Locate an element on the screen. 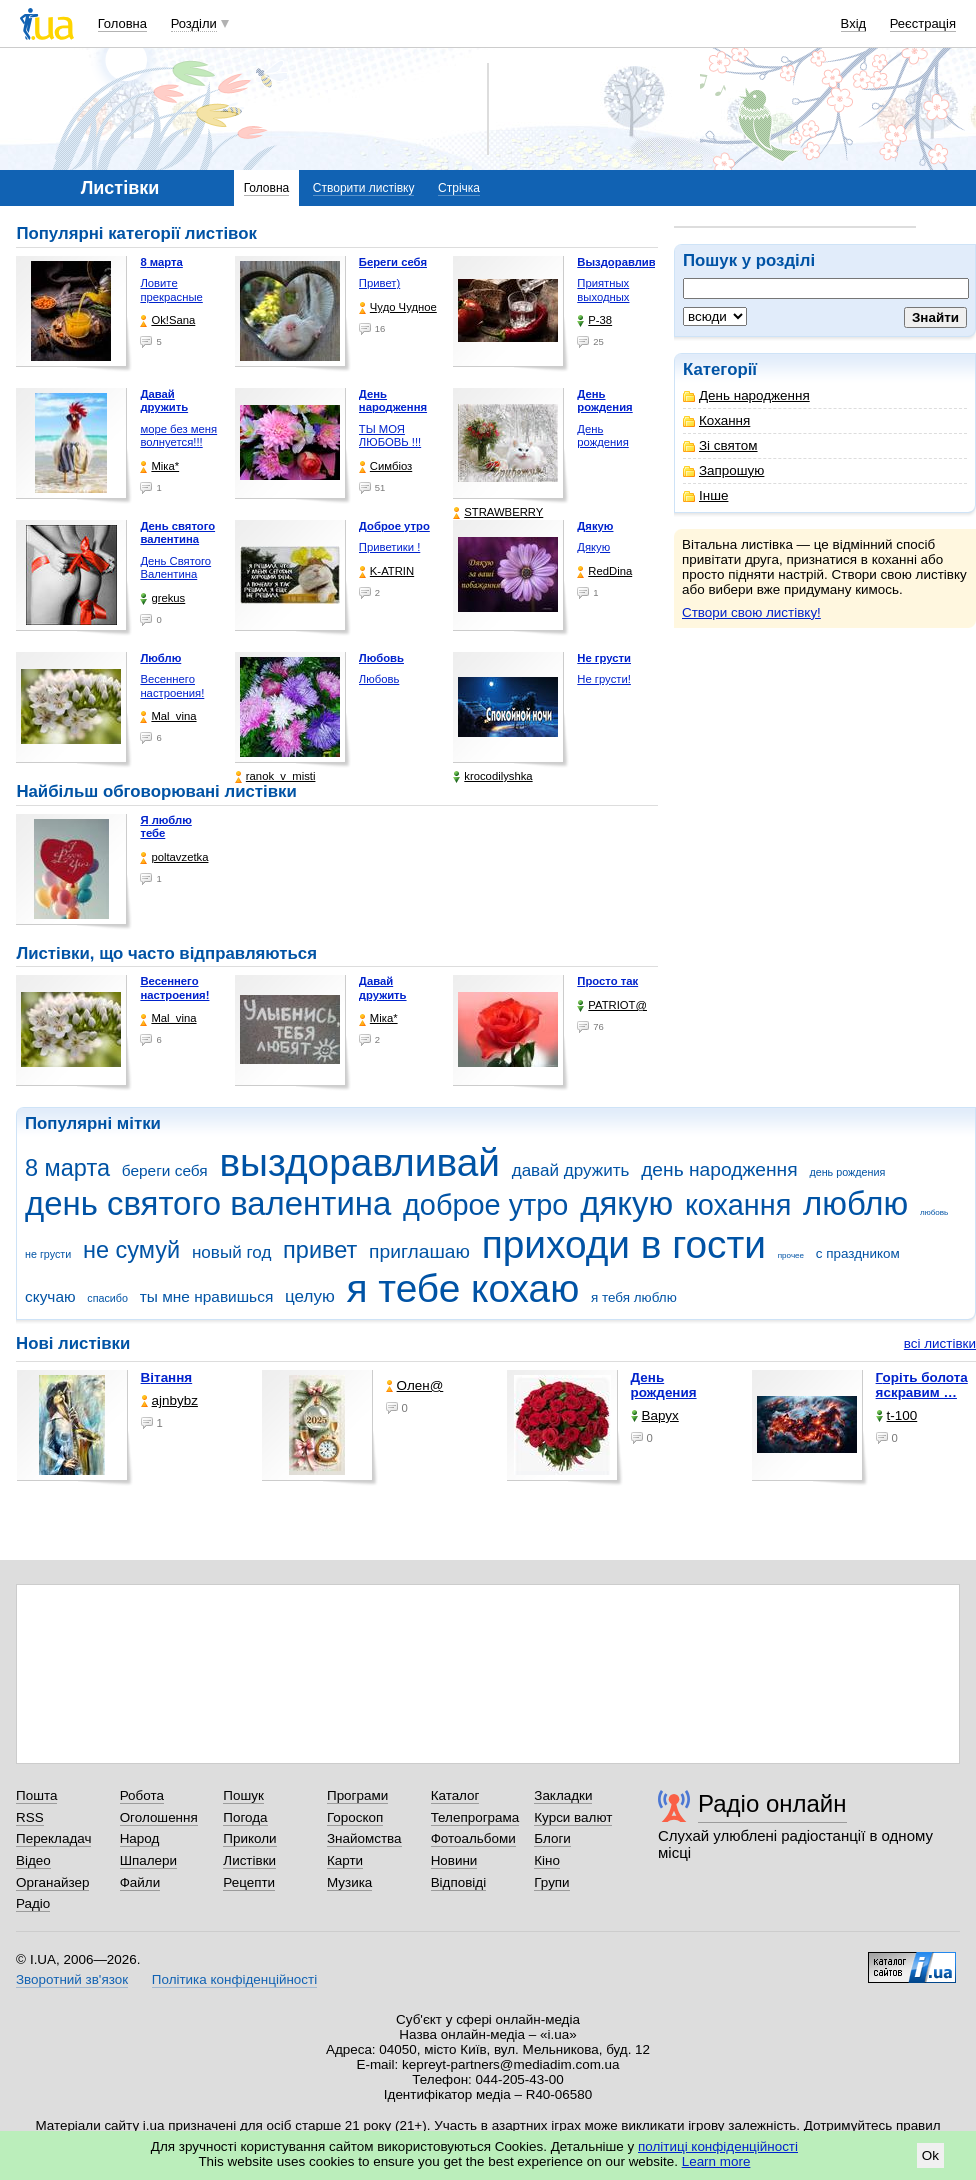  K-ATRIN is located at coordinates (386, 571).